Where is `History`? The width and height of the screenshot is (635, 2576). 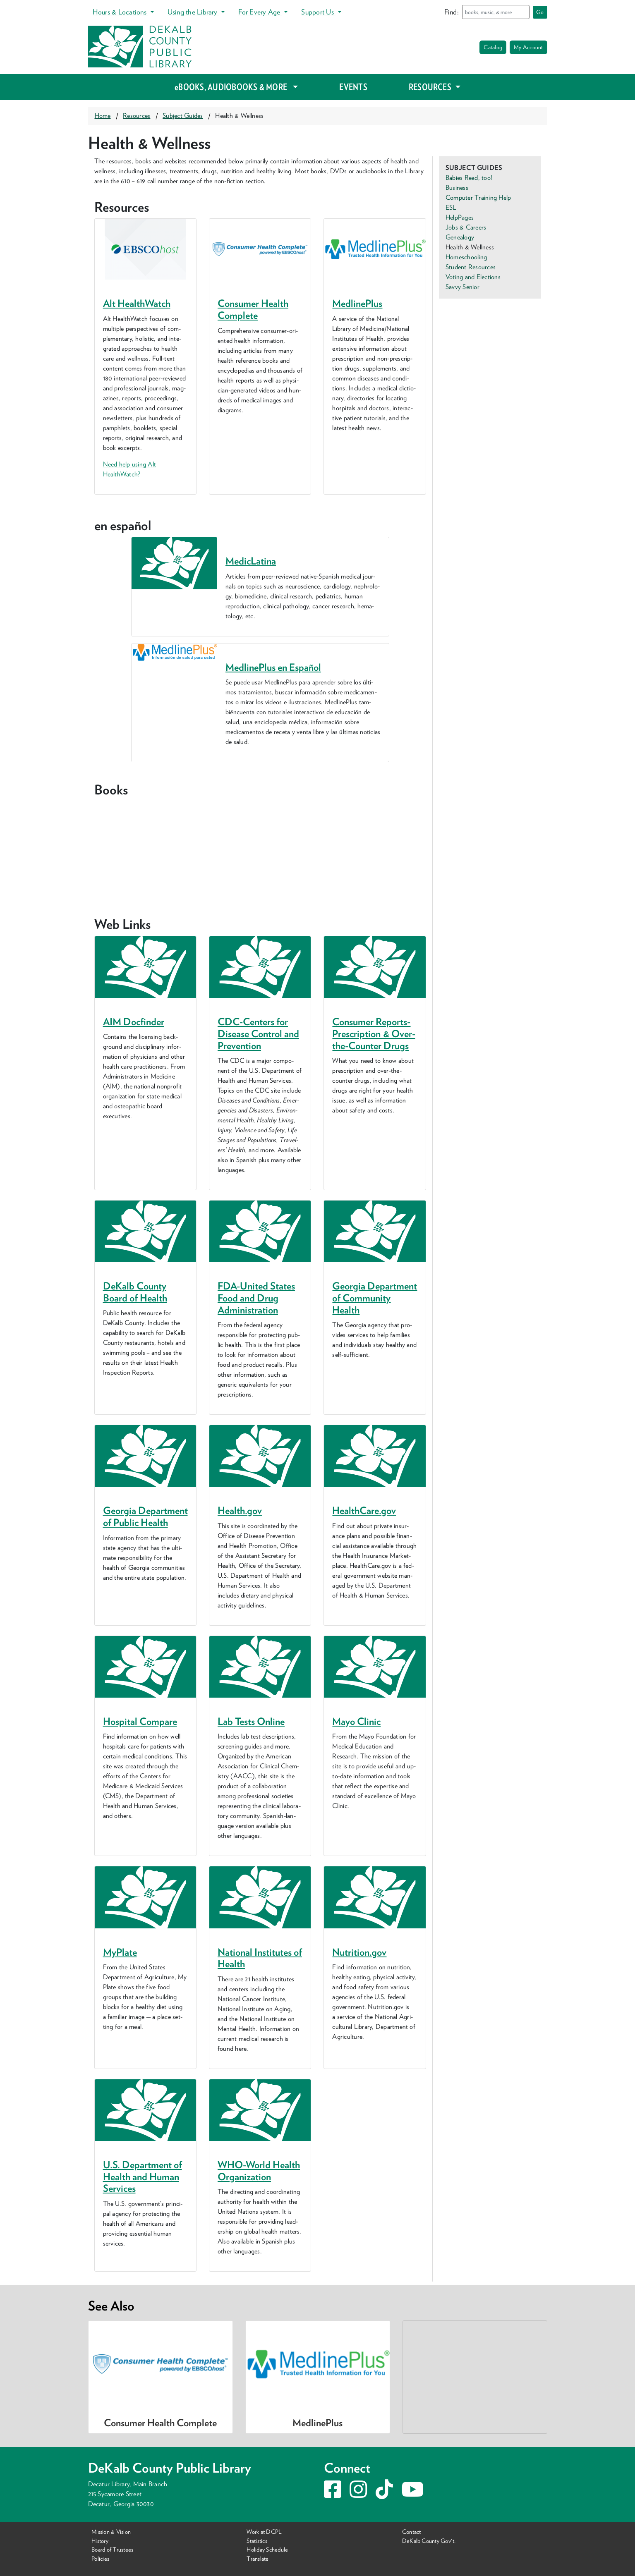 History is located at coordinates (99, 2540).